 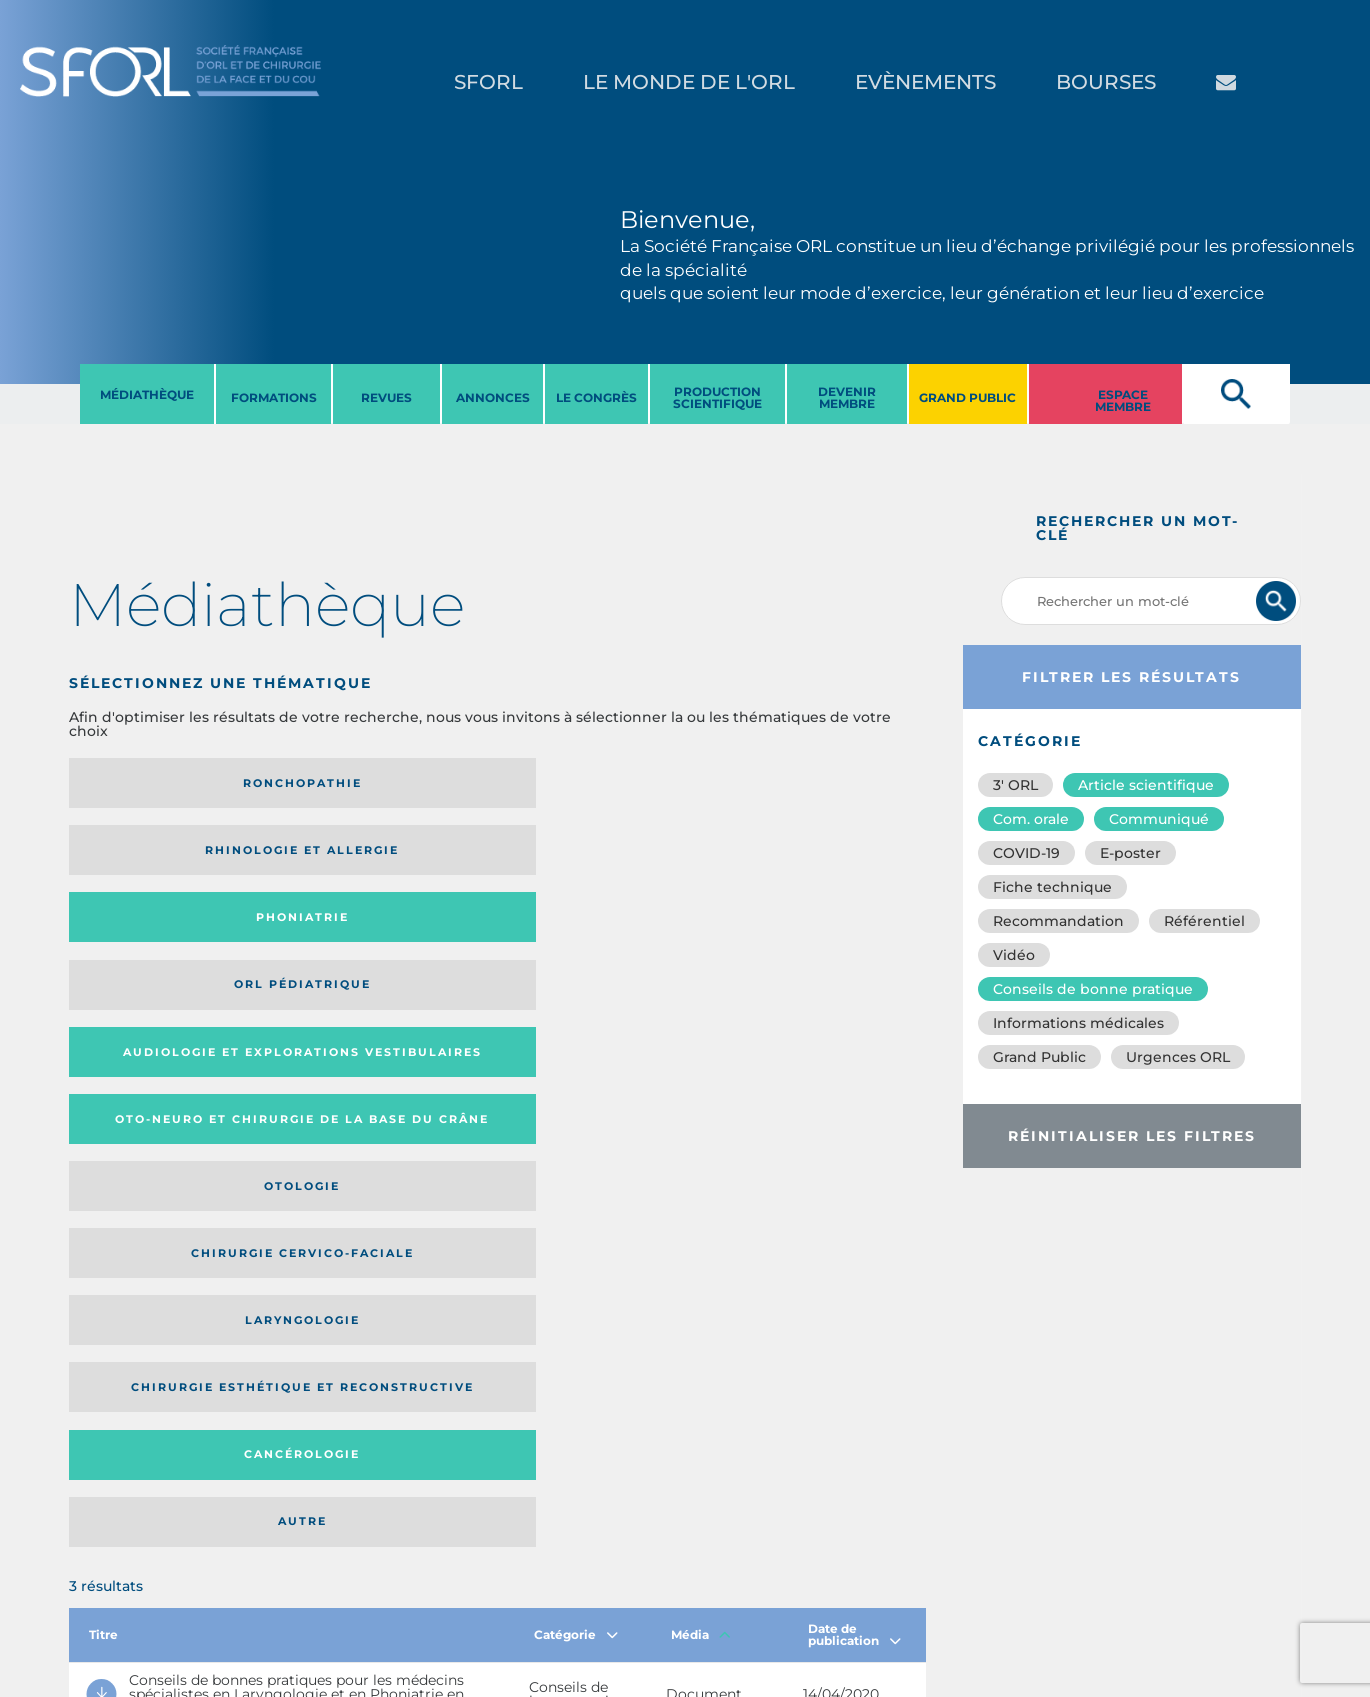 What do you see at coordinates (1132, 1136) in the screenshot?
I see `Réinitialiser les filtres` at bounding box center [1132, 1136].